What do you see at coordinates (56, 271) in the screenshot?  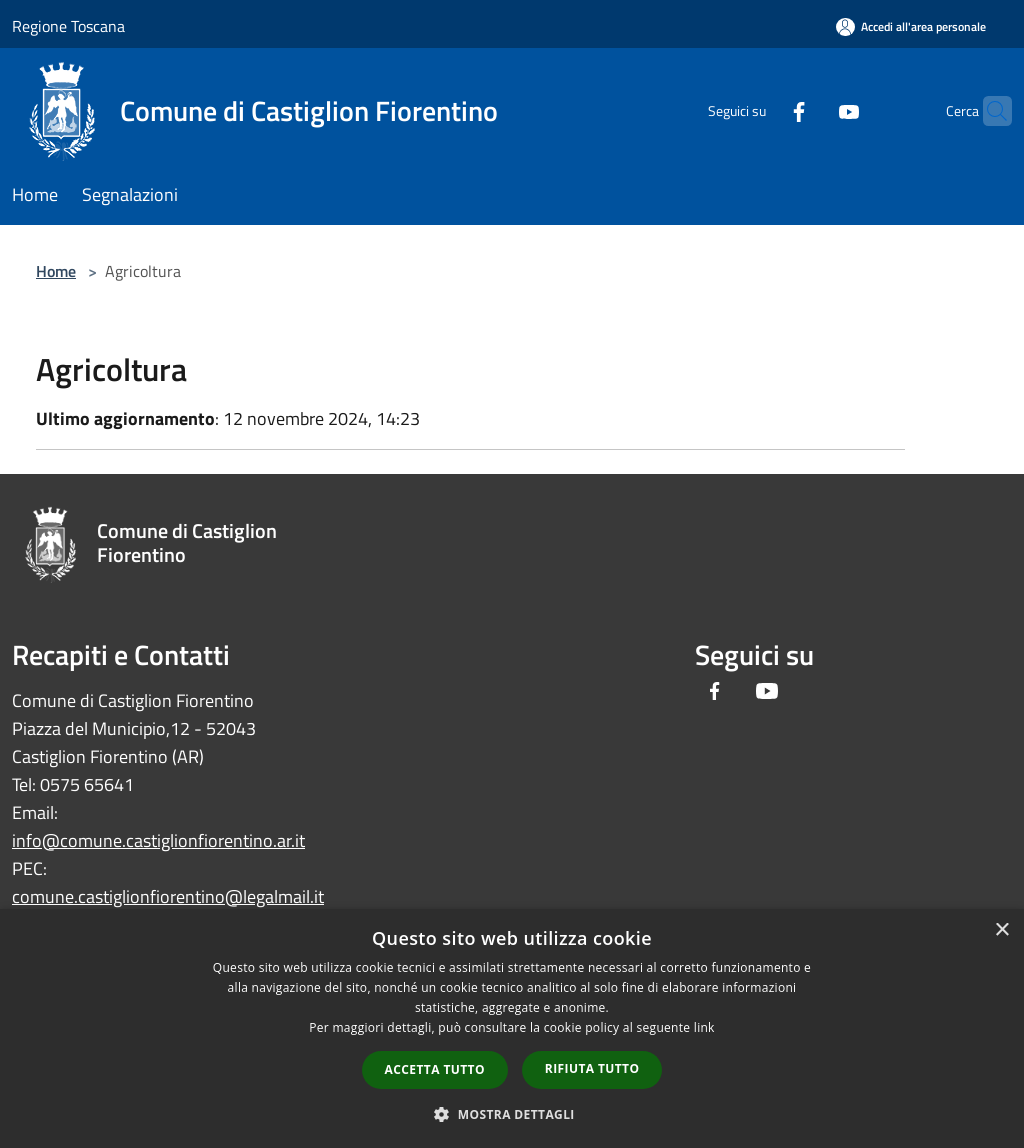 I see `Home` at bounding box center [56, 271].